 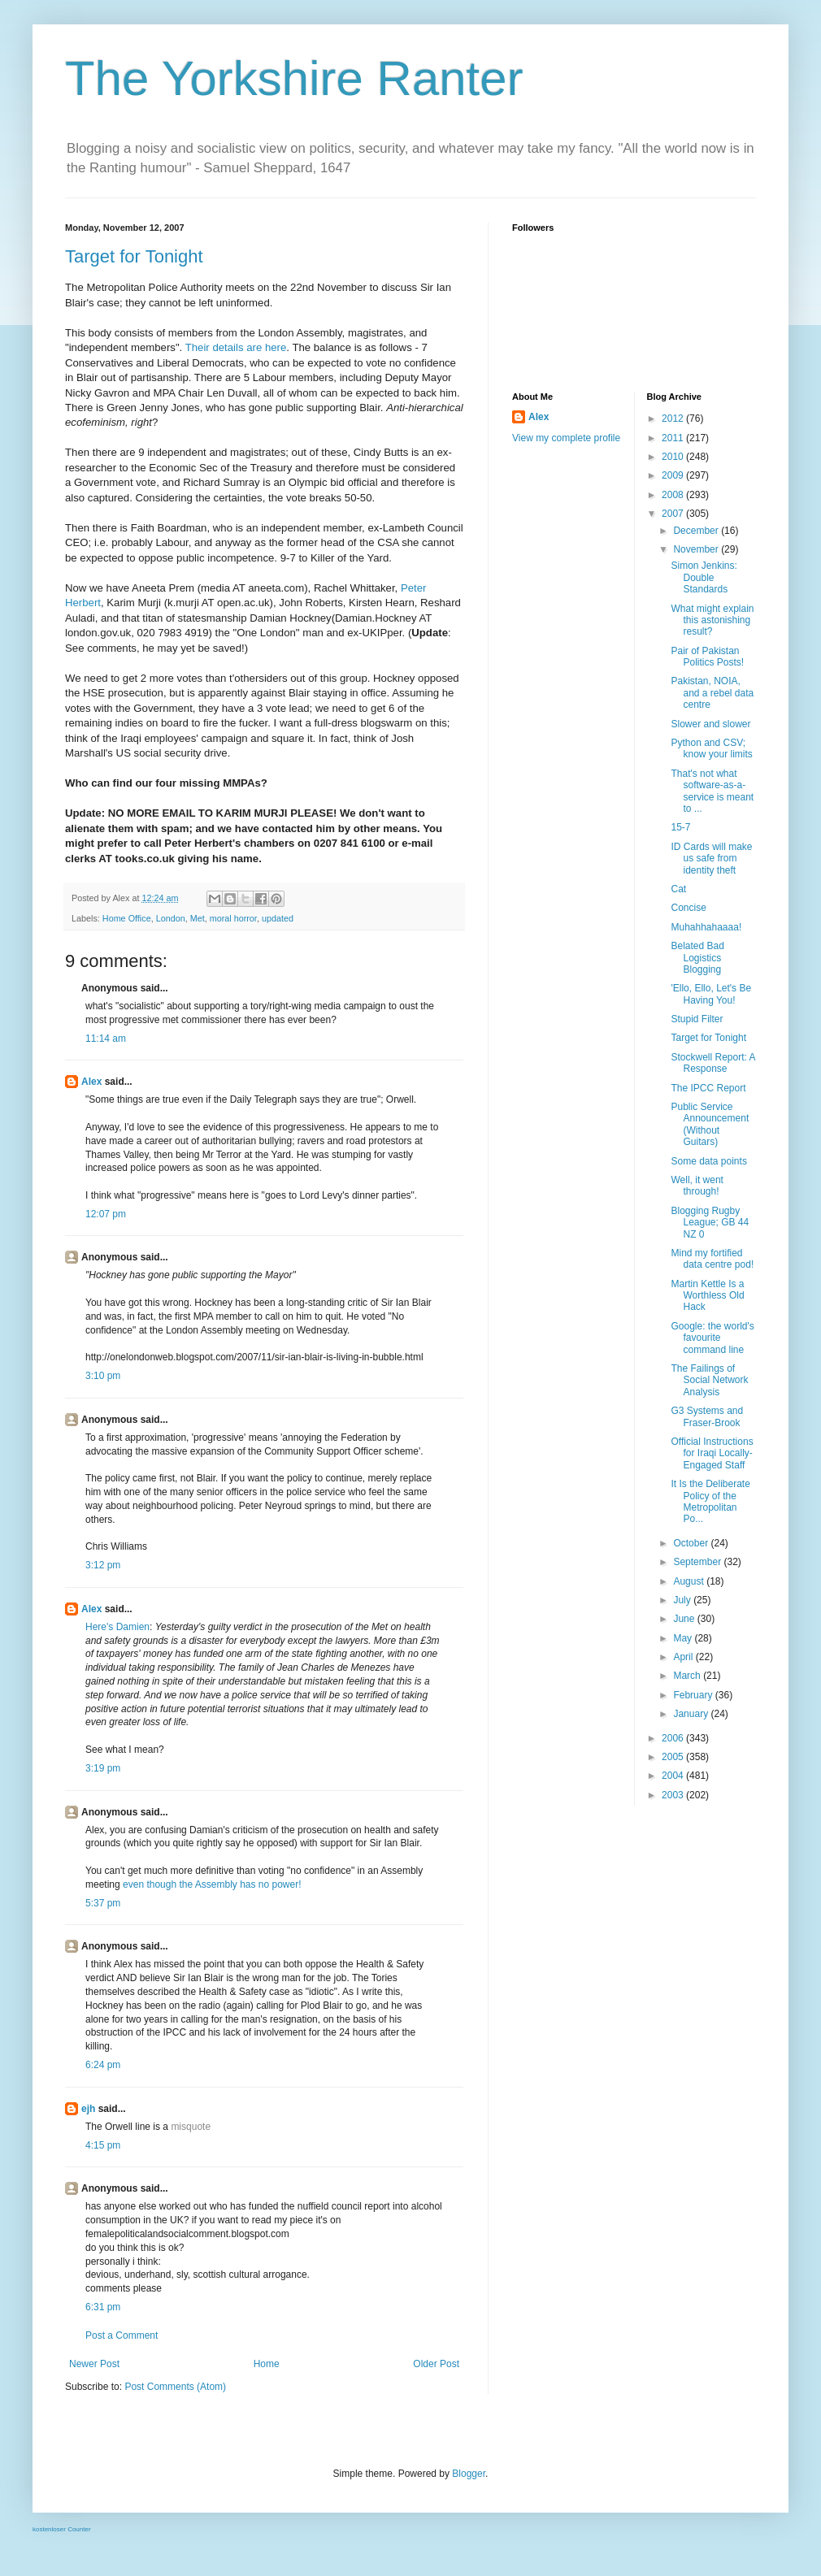 I want to click on Stockwell Report: A Response, so click(x=712, y=1063).